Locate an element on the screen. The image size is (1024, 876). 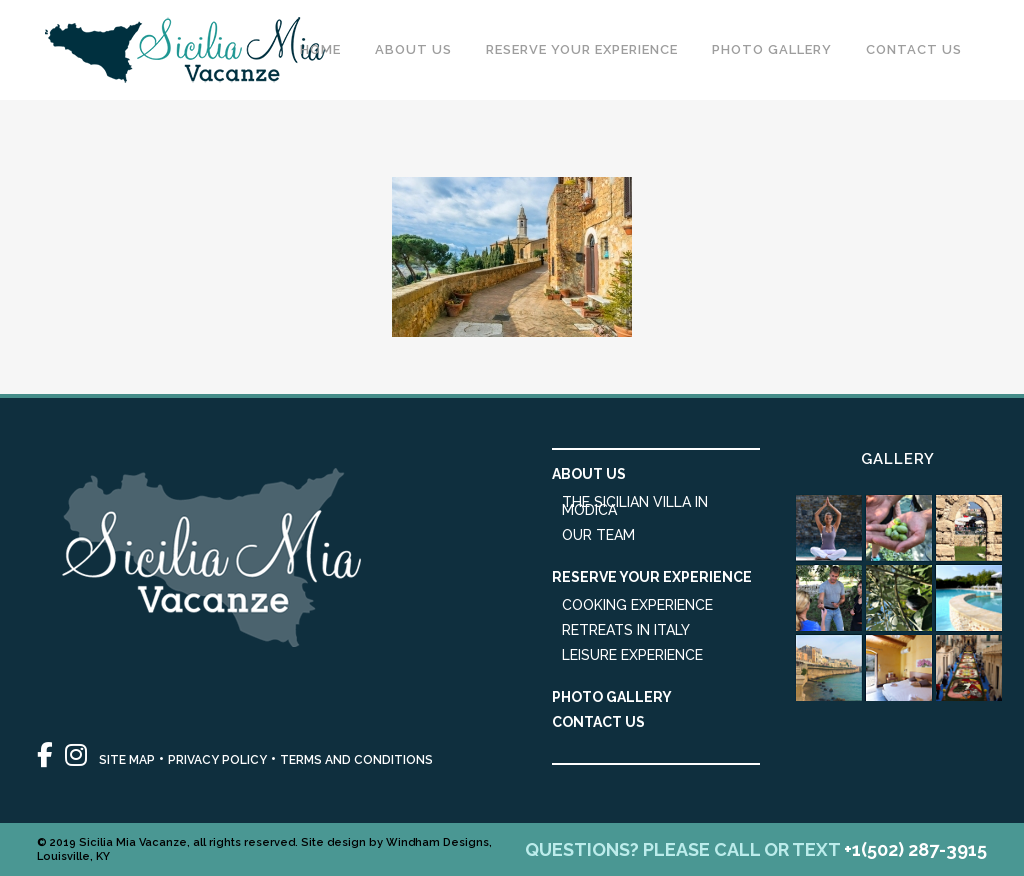
TERMS AND CONDITIONS is located at coordinates (356, 760).